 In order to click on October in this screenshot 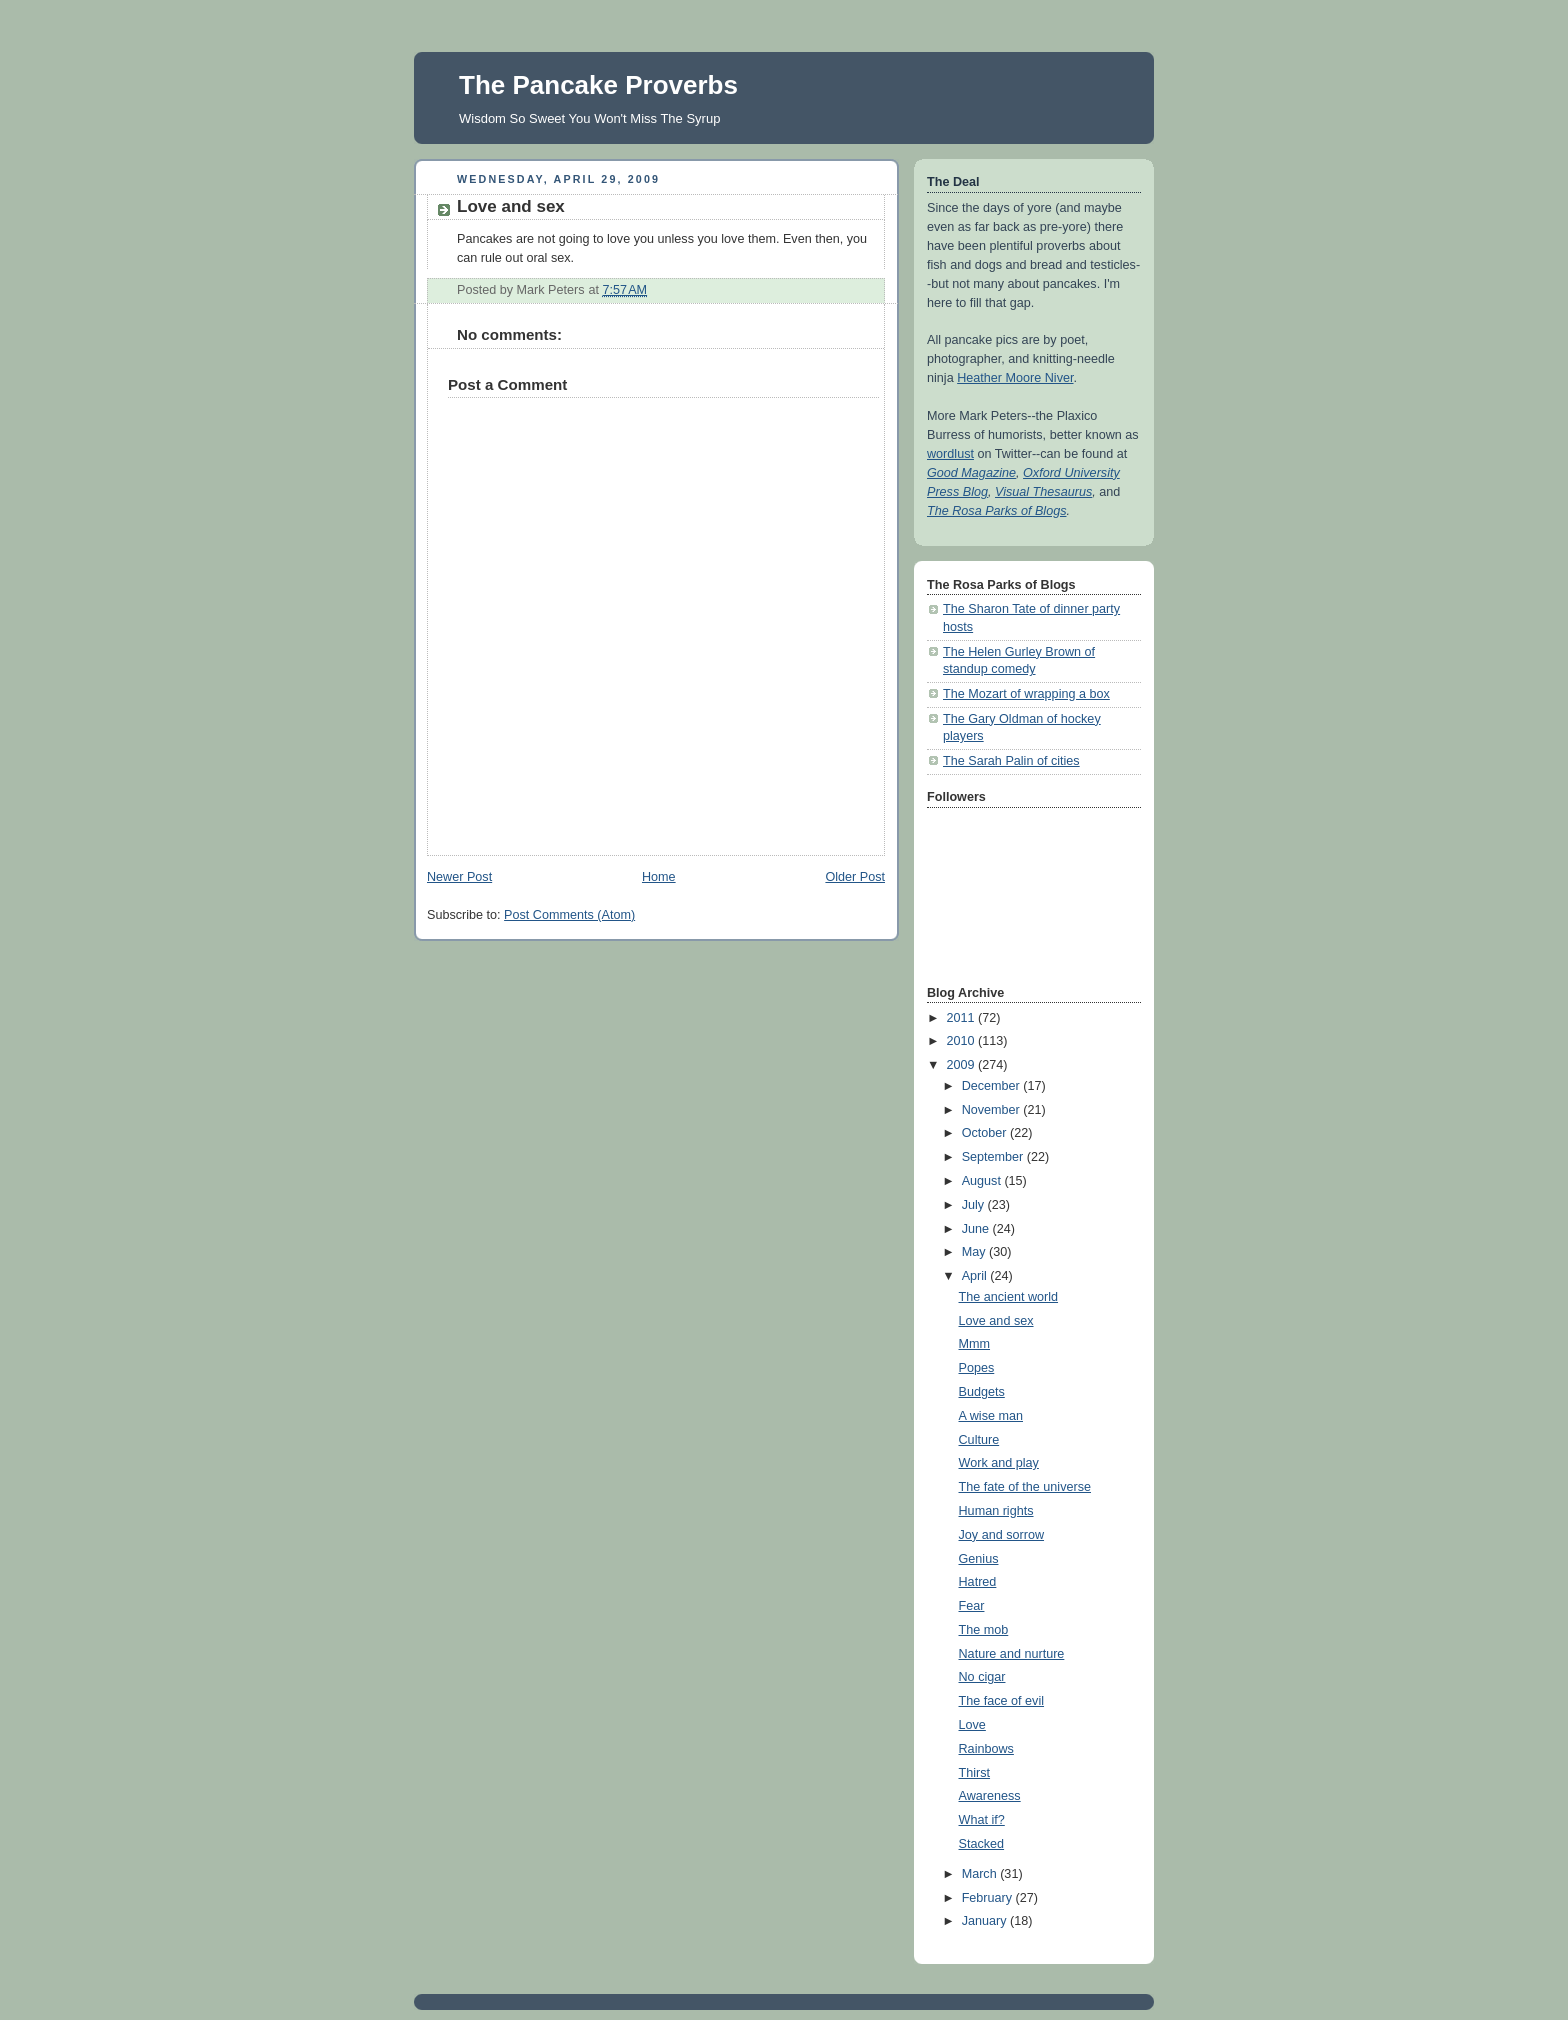, I will do `click(986, 1133)`.